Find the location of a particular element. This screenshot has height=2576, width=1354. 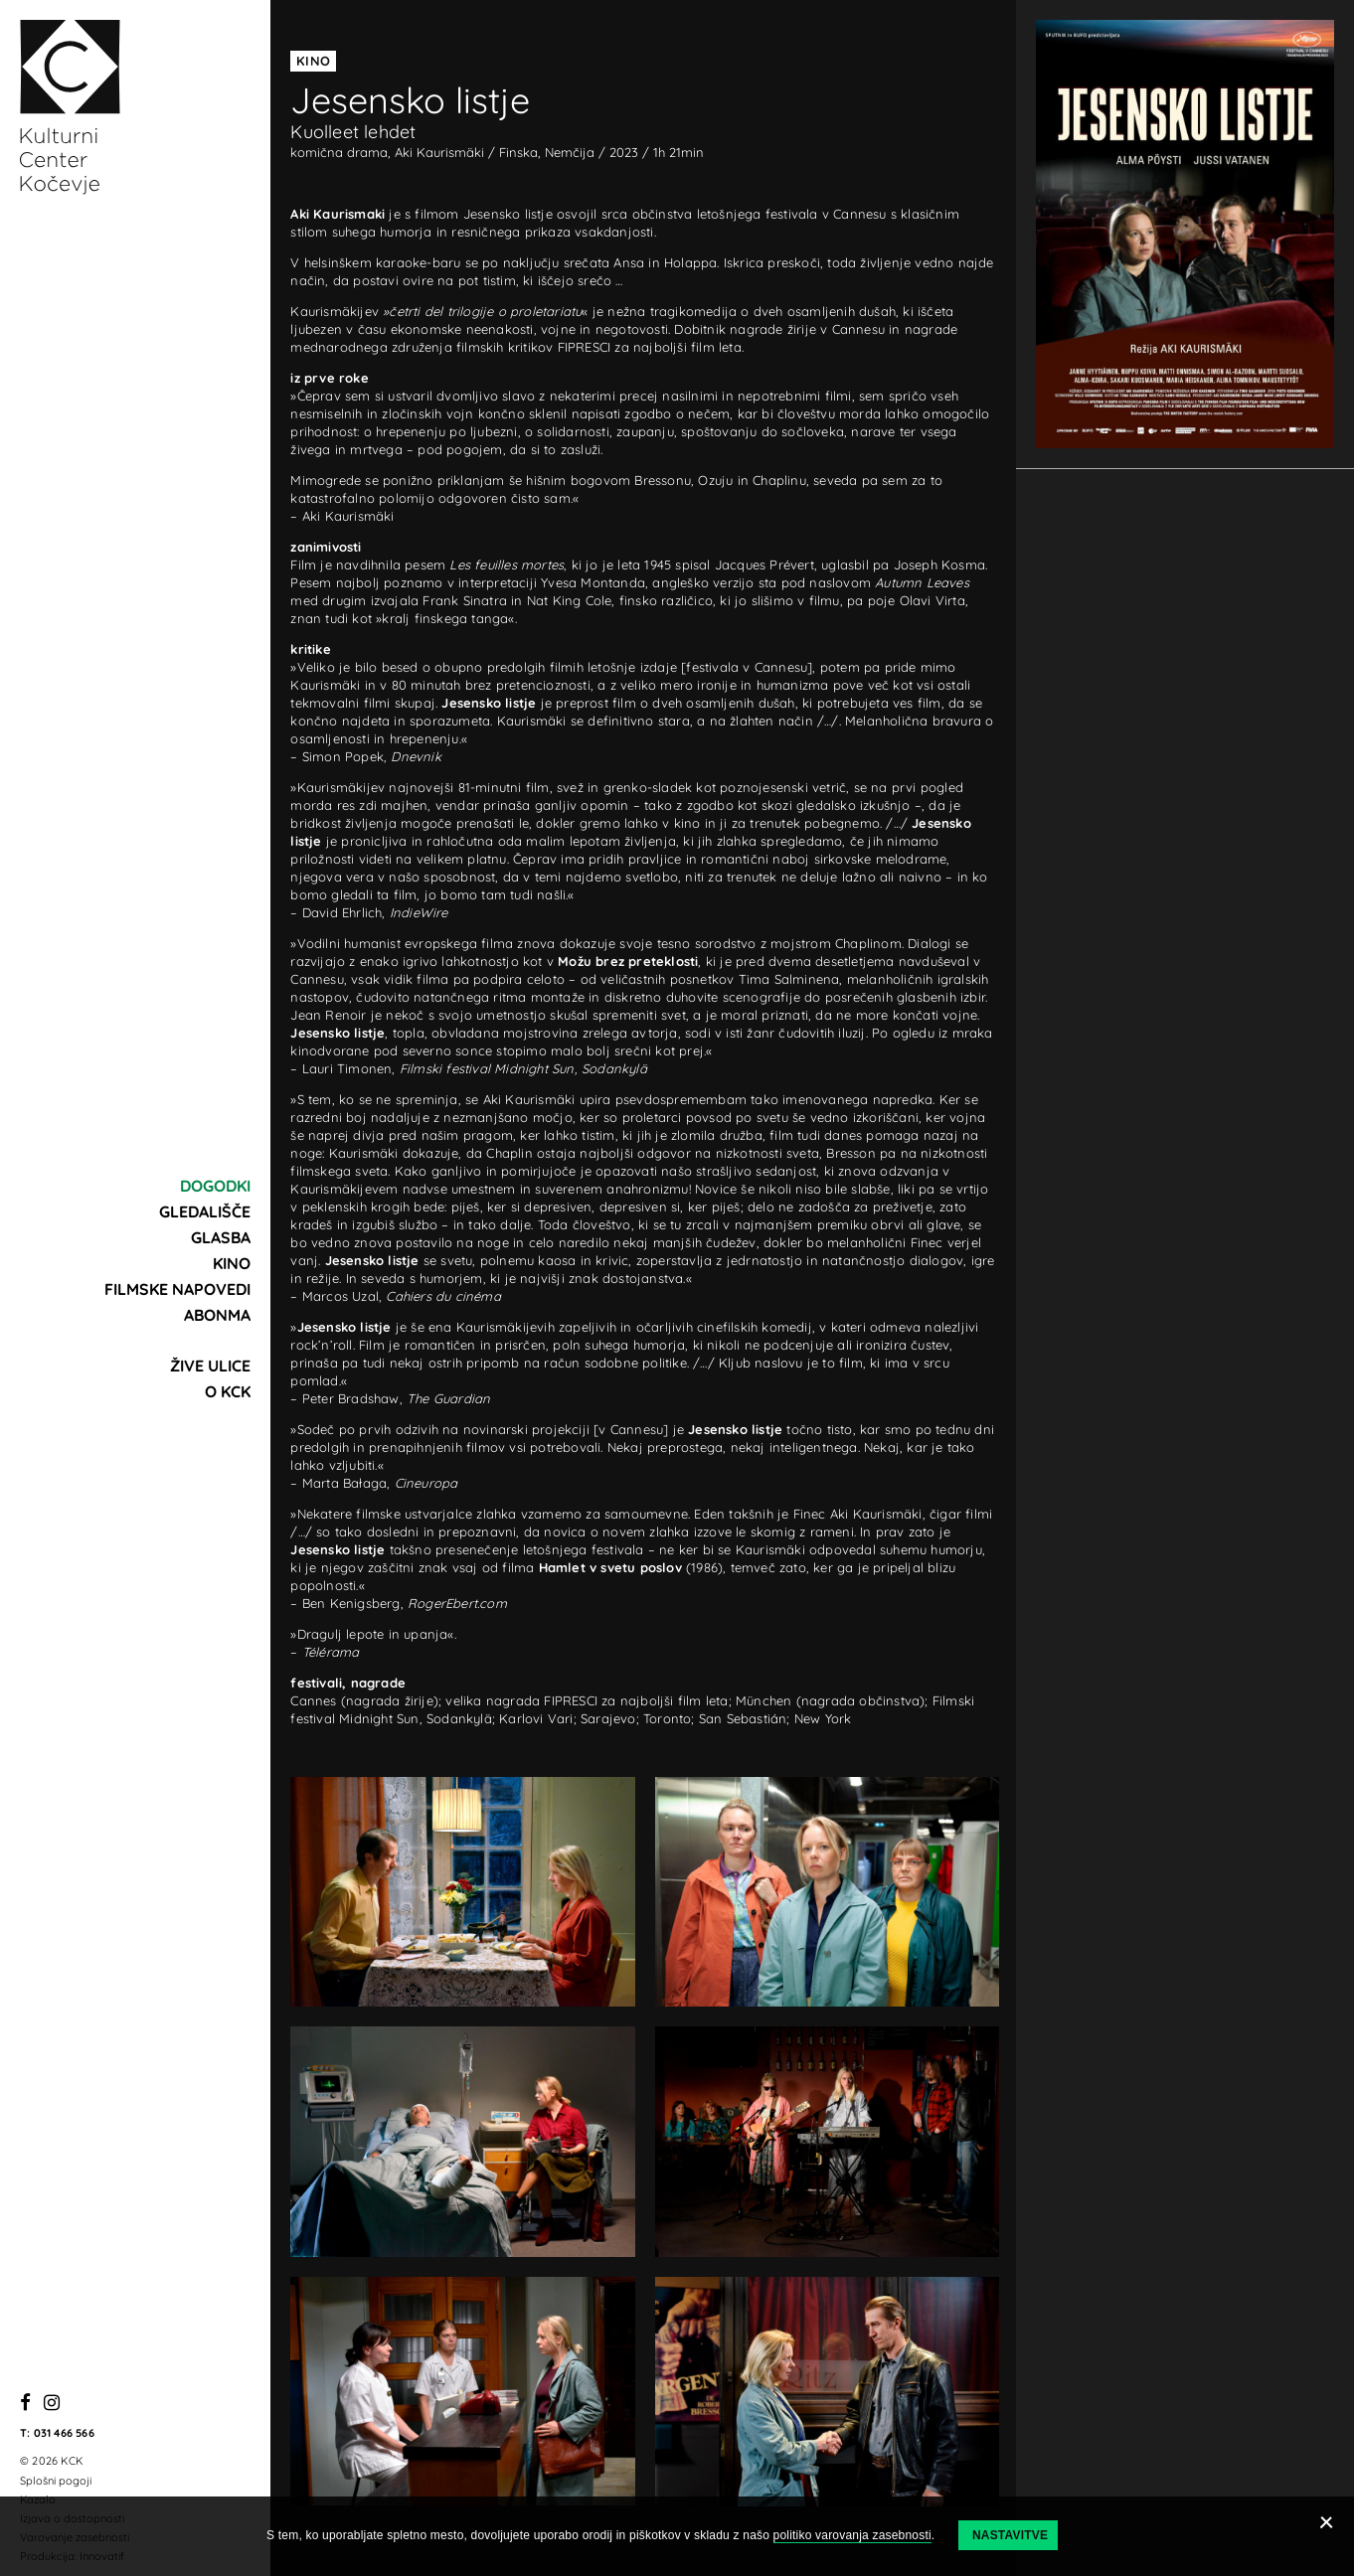

[Instagram] is located at coordinates (52, 2403).